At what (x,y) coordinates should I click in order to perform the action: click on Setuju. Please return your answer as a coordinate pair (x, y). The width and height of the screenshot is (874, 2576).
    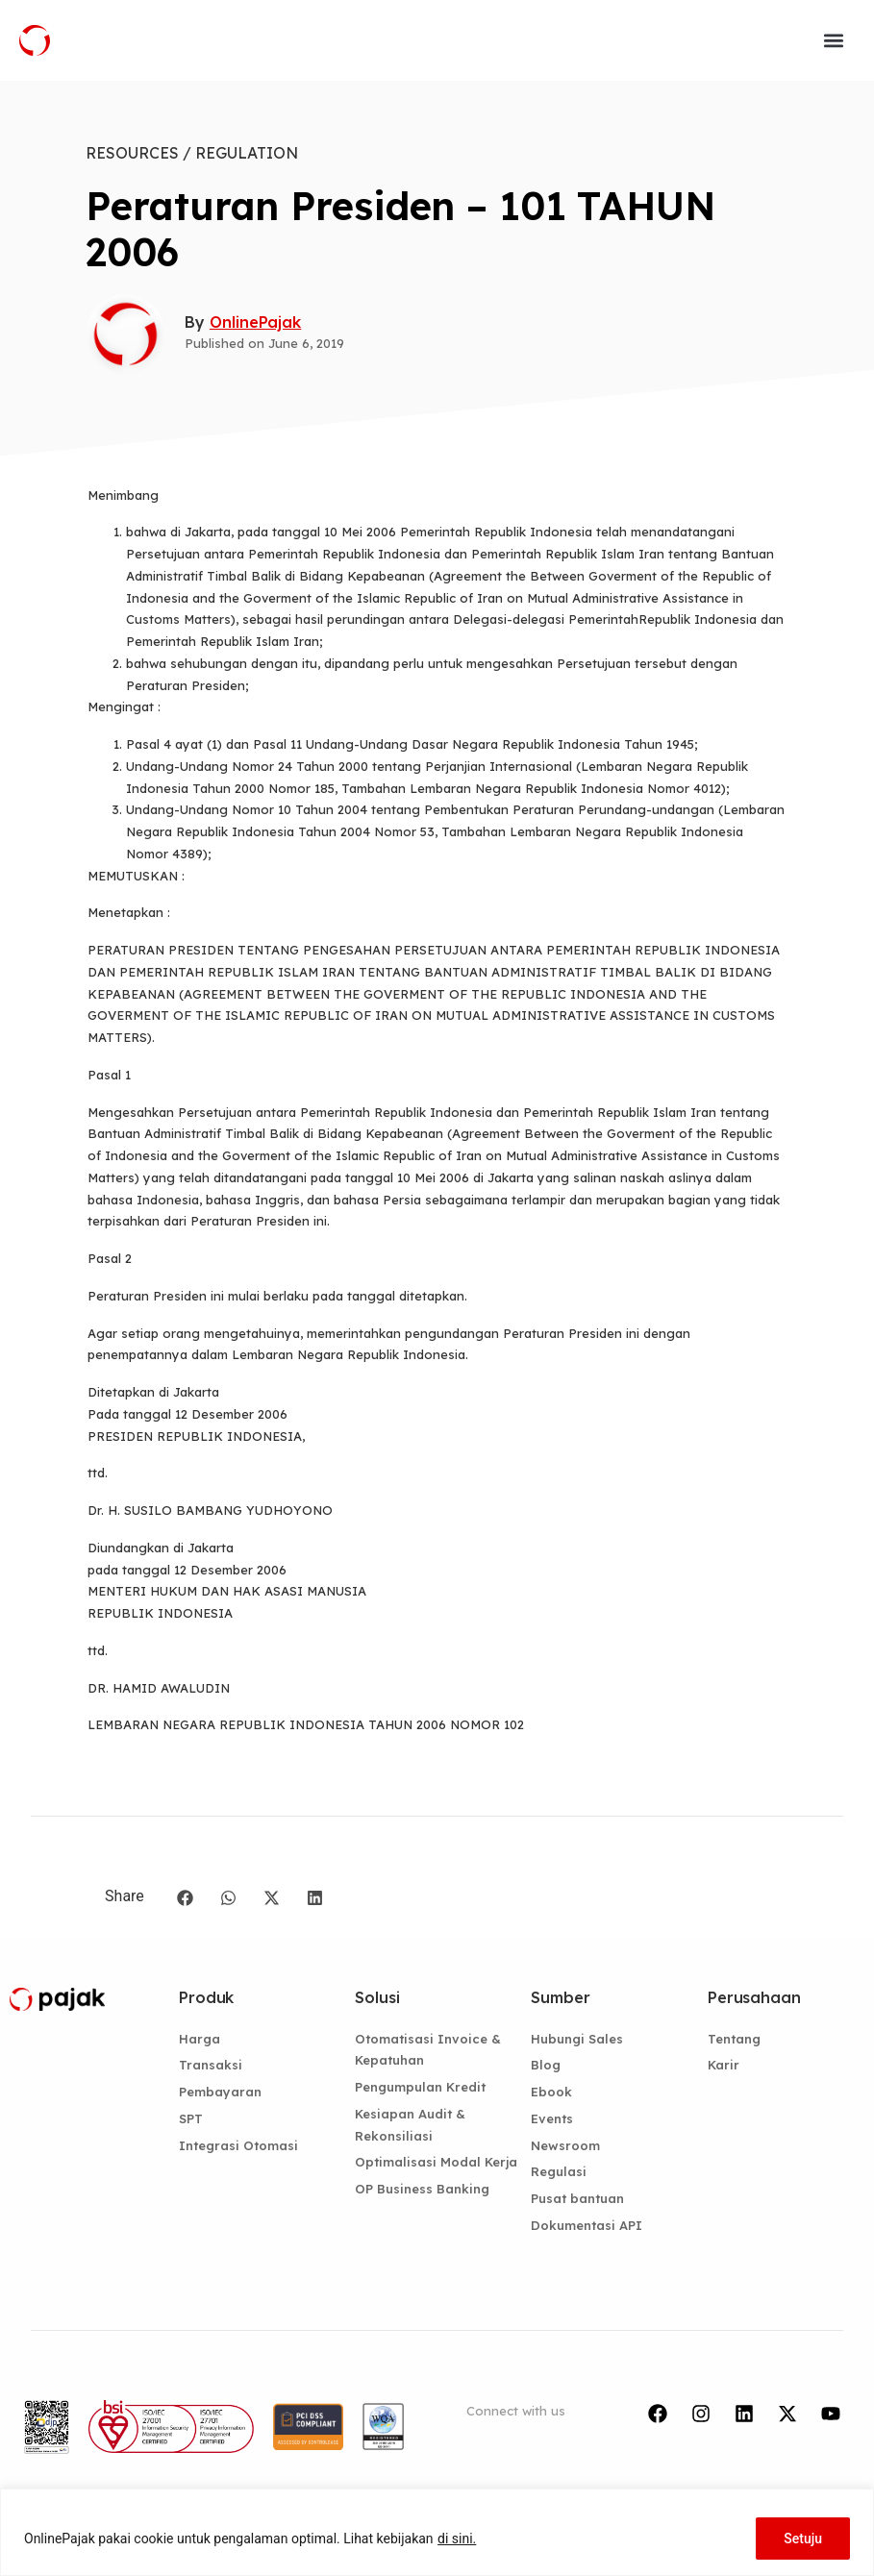
    Looking at the image, I should click on (803, 2538).